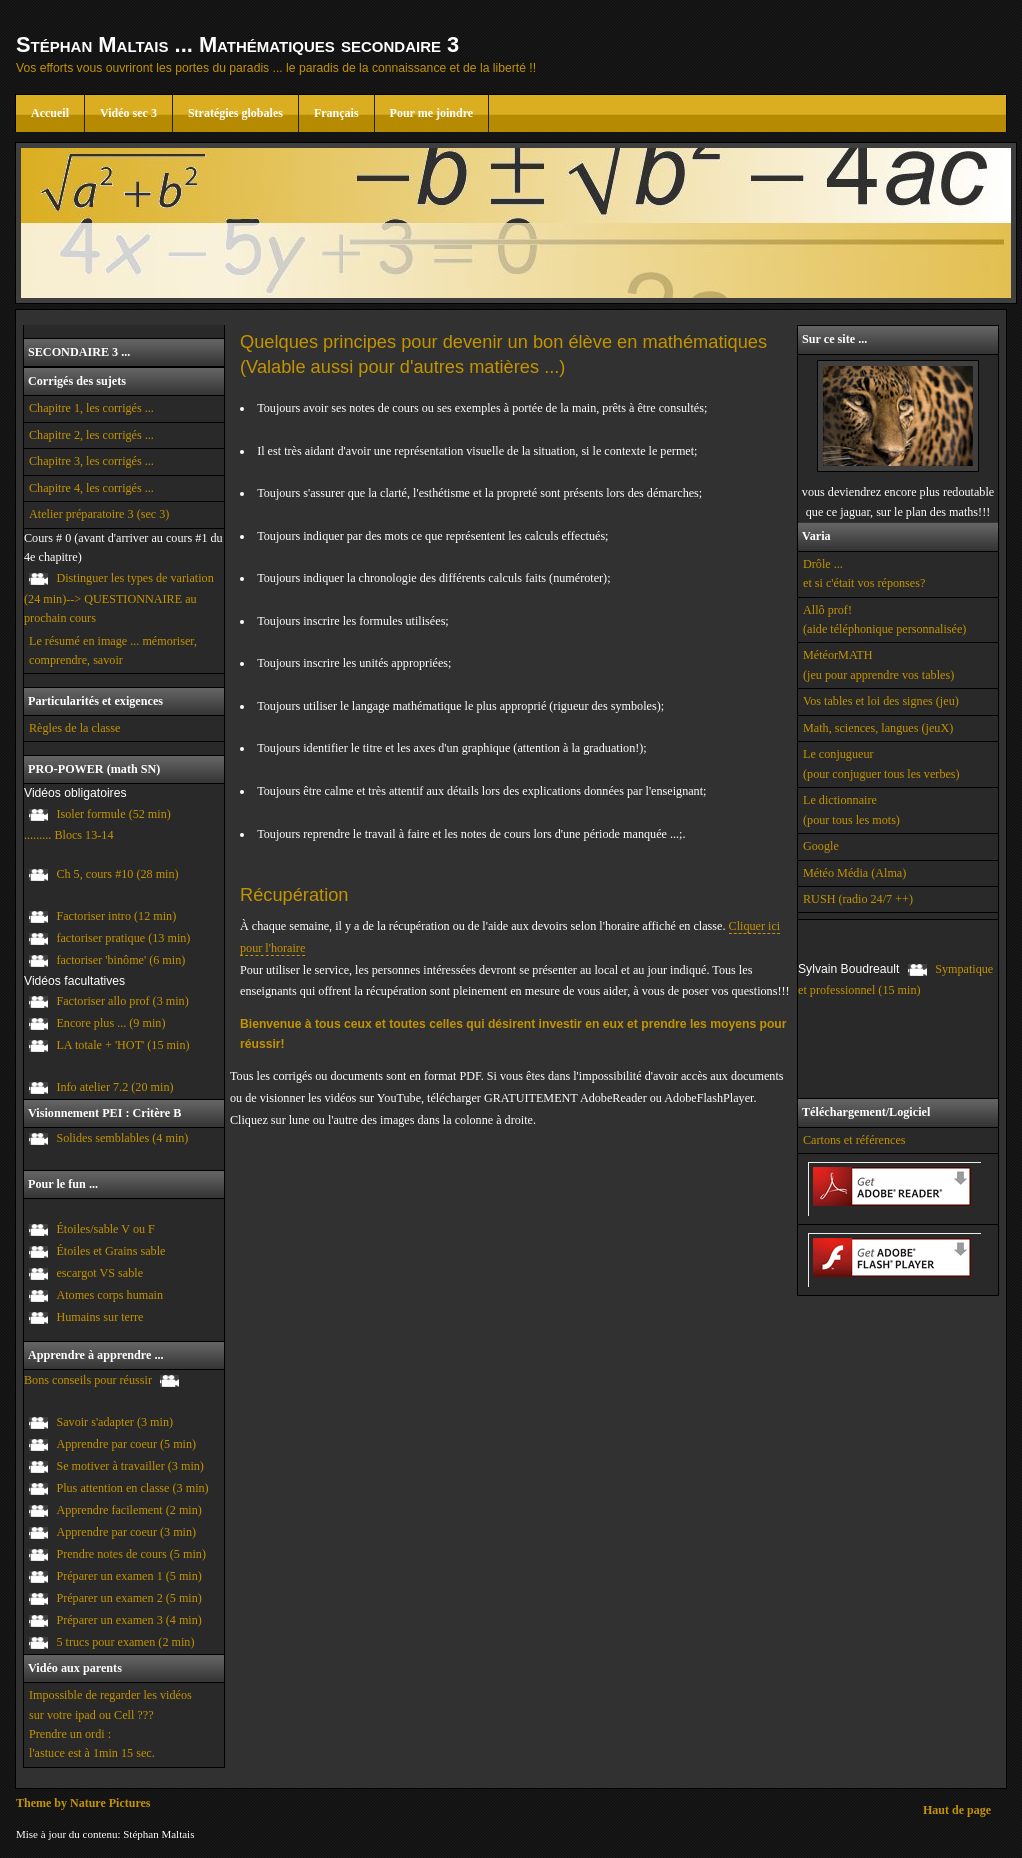 This screenshot has height=1858, width=1022. Describe the element at coordinates (91, 461) in the screenshot. I see `Chapitre 3, les corrigés ...` at that location.